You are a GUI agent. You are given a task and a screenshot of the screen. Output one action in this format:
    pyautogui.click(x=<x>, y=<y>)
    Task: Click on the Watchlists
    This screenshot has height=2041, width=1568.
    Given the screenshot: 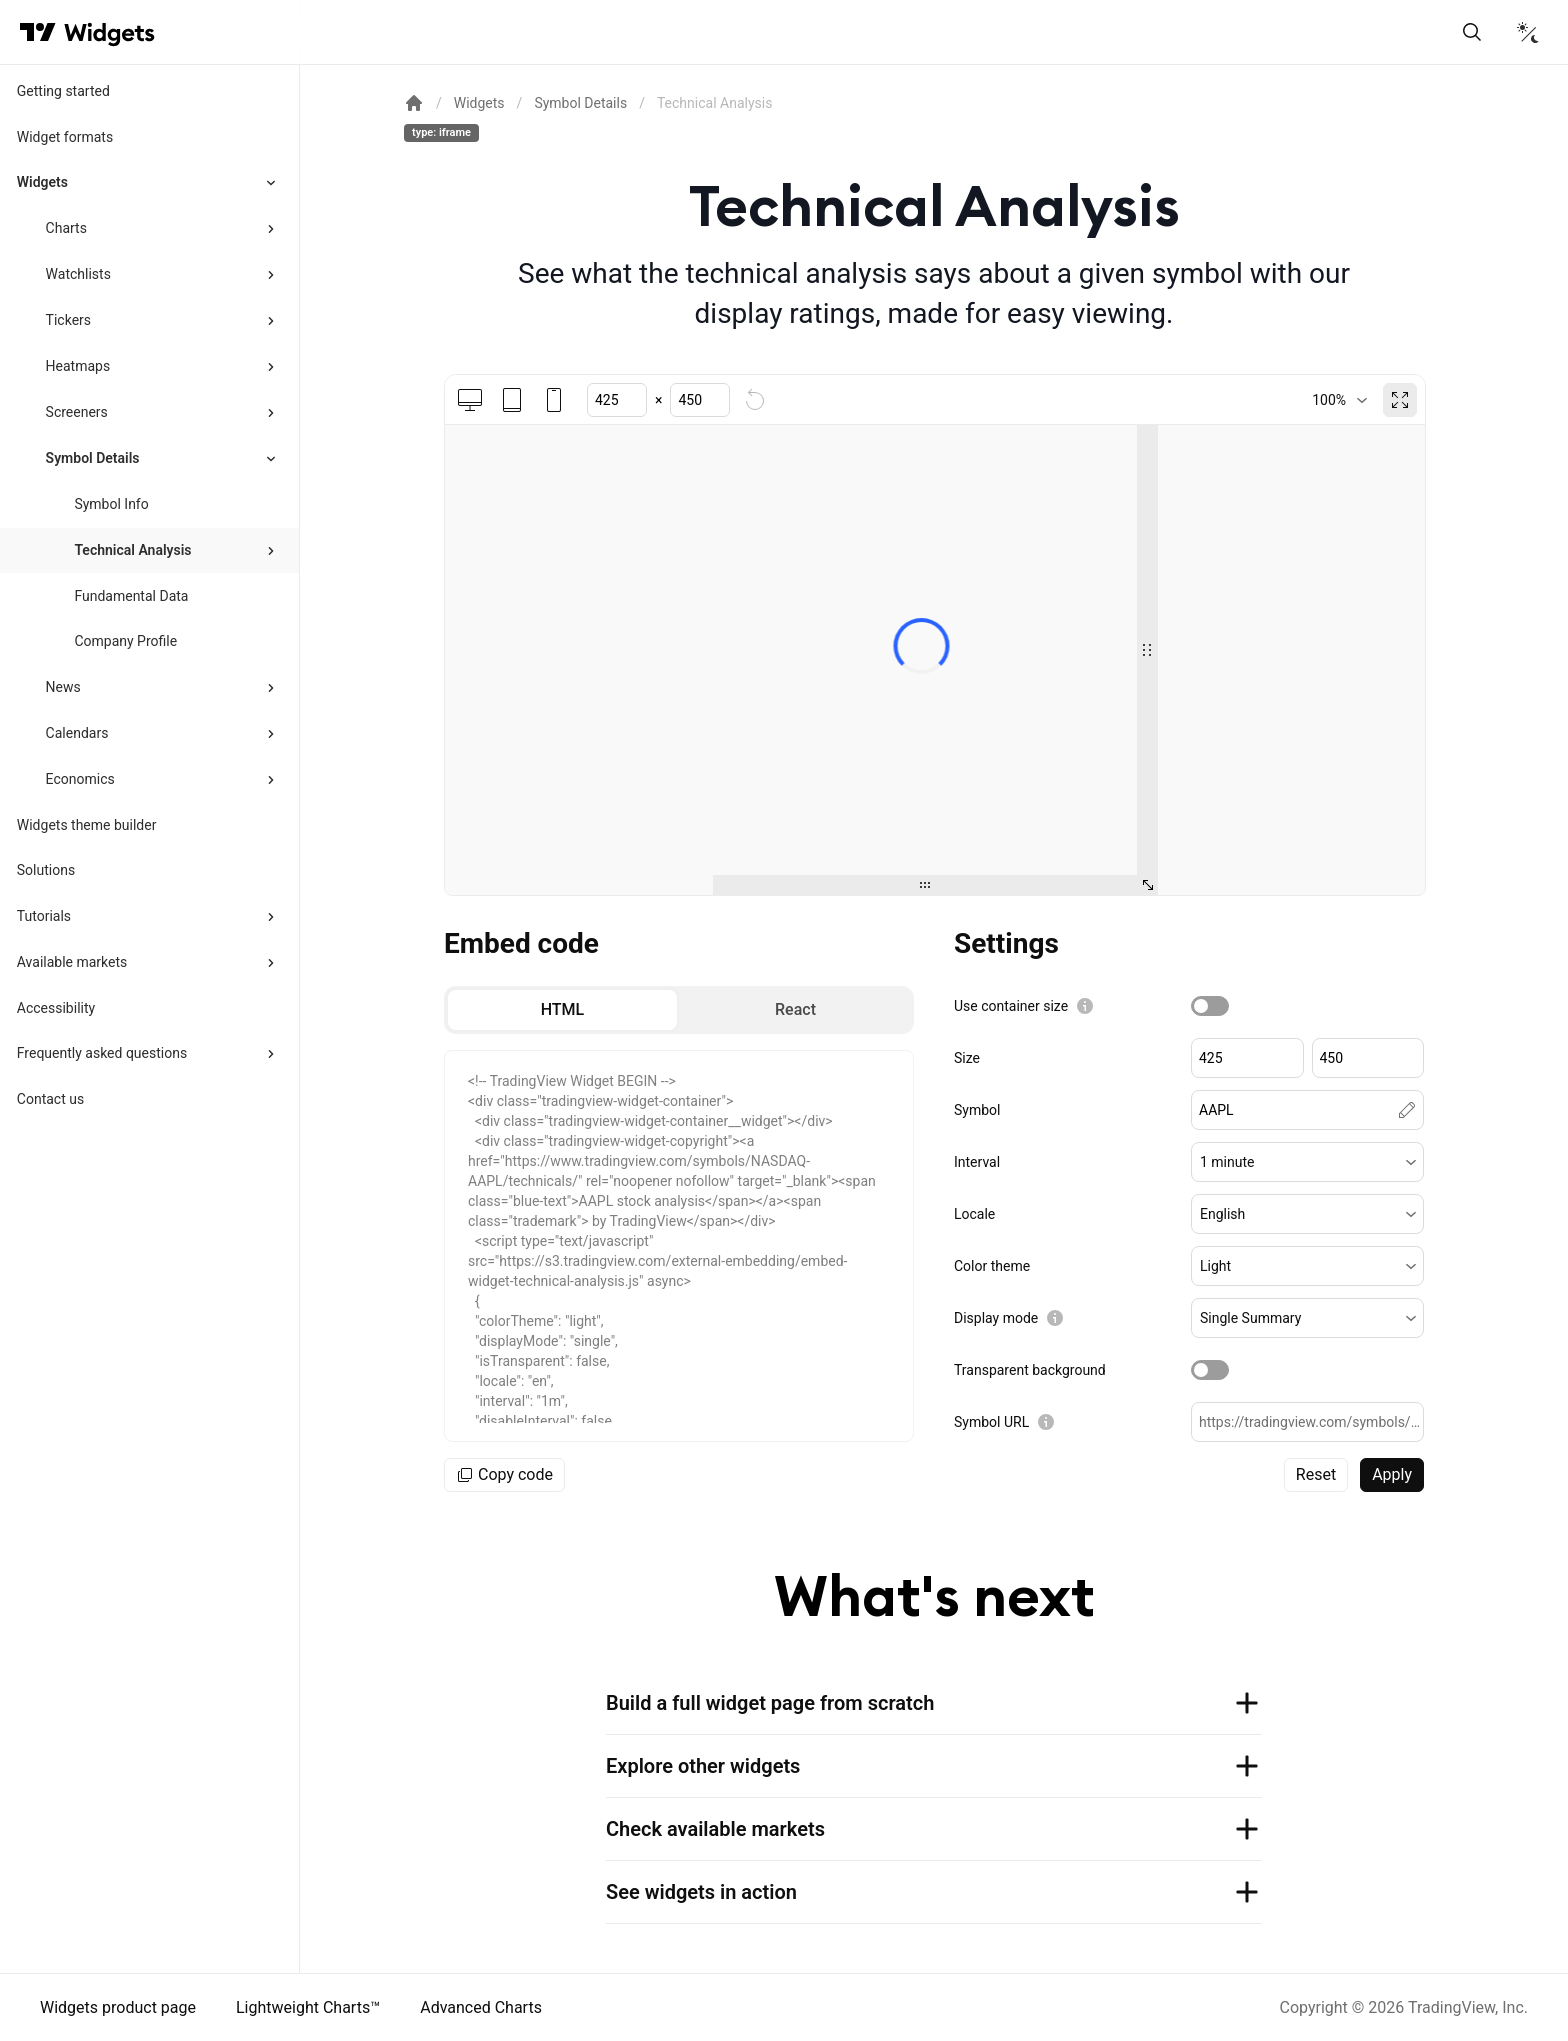 What is the action you would take?
    pyautogui.click(x=78, y=274)
    